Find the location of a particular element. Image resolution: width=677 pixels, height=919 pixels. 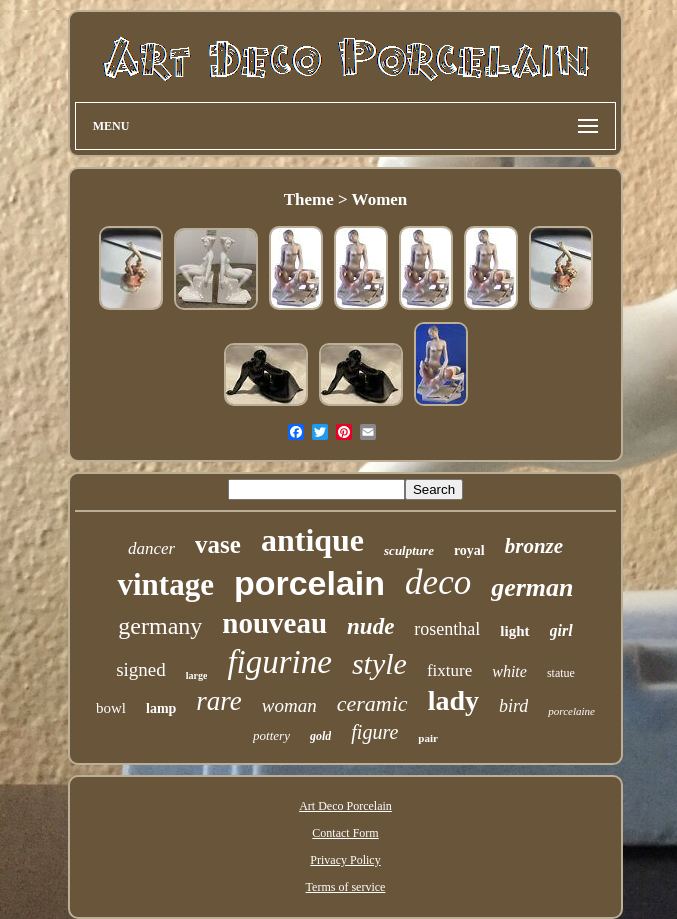

porcelaine is located at coordinates (571, 711).